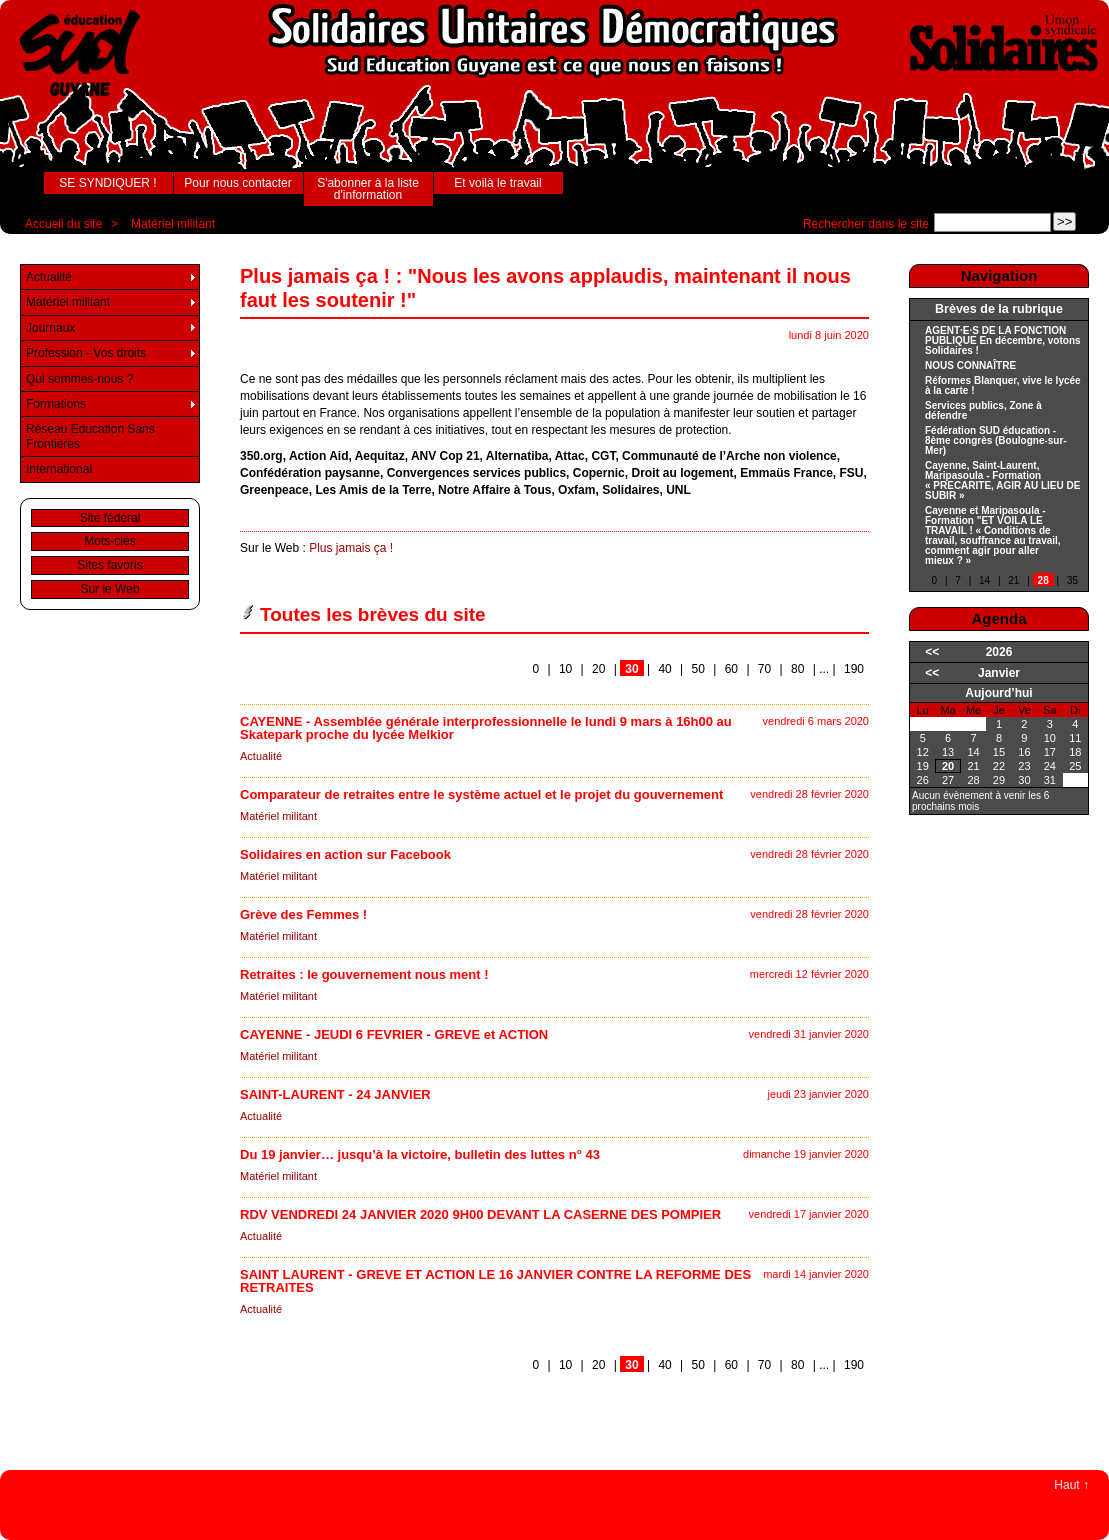  I want to click on 10, so click(565, 669).